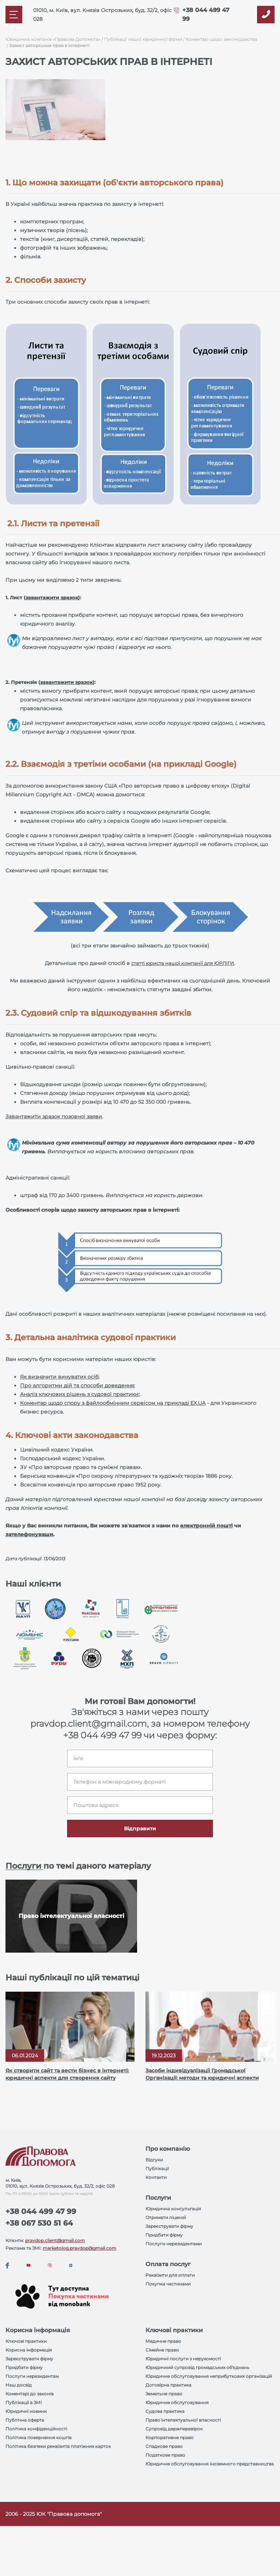 The image size is (280, 2576). What do you see at coordinates (58, 2446) in the screenshot?
I see `Політика безпеки реквізитів платіжних карток` at bounding box center [58, 2446].